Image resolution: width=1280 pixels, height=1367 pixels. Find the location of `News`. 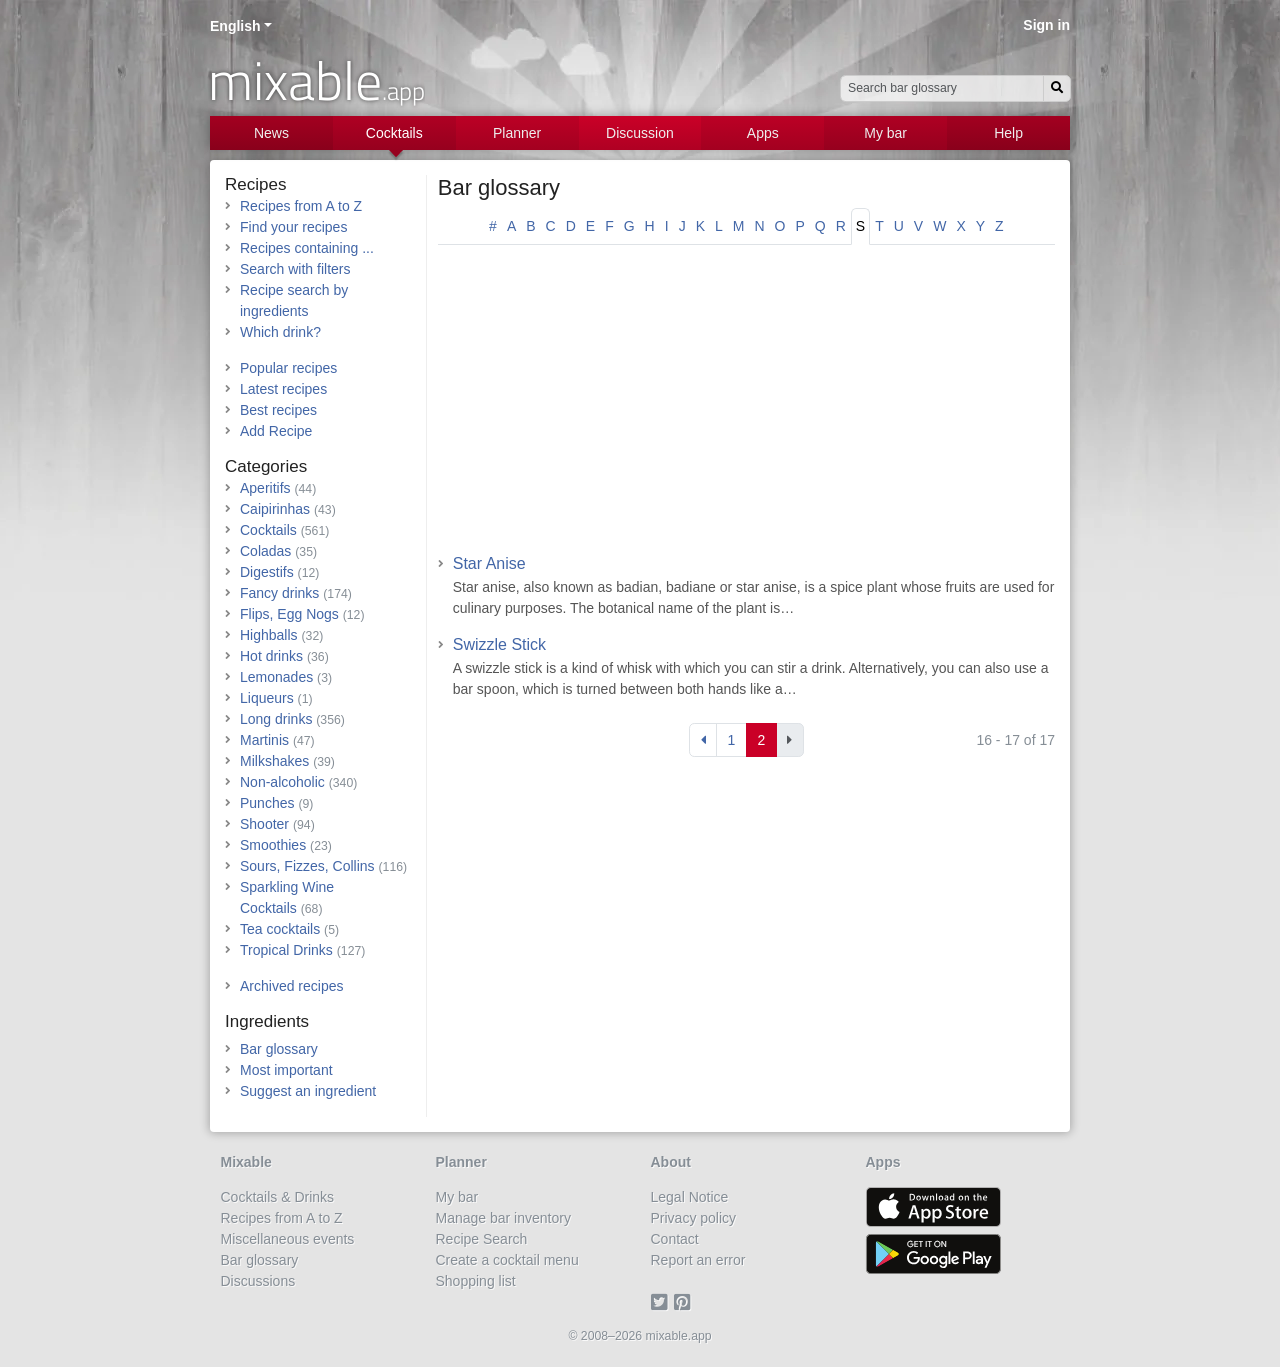

News is located at coordinates (271, 133).